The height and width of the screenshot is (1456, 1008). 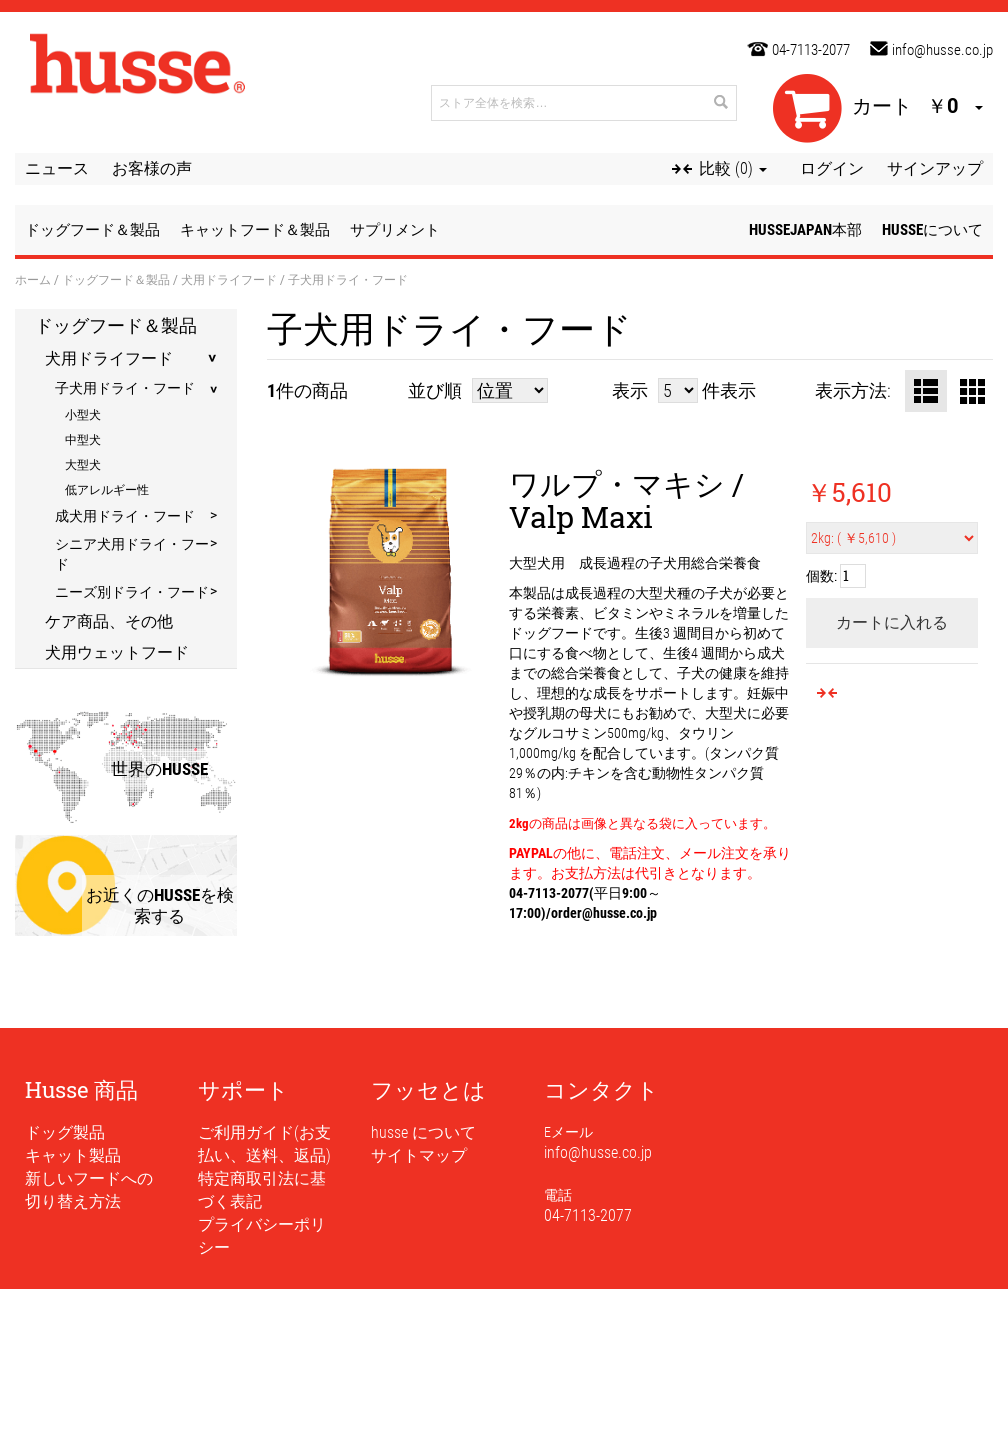 What do you see at coordinates (33, 279) in the screenshot?
I see `ホーム` at bounding box center [33, 279].